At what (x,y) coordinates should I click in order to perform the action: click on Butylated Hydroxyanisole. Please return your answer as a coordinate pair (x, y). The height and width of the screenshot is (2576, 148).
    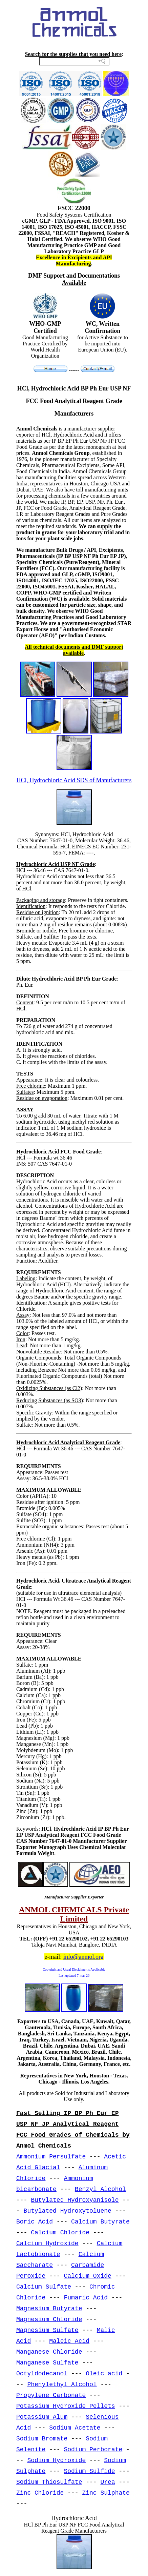
    Looking at the image, I should click on (75, 2200).